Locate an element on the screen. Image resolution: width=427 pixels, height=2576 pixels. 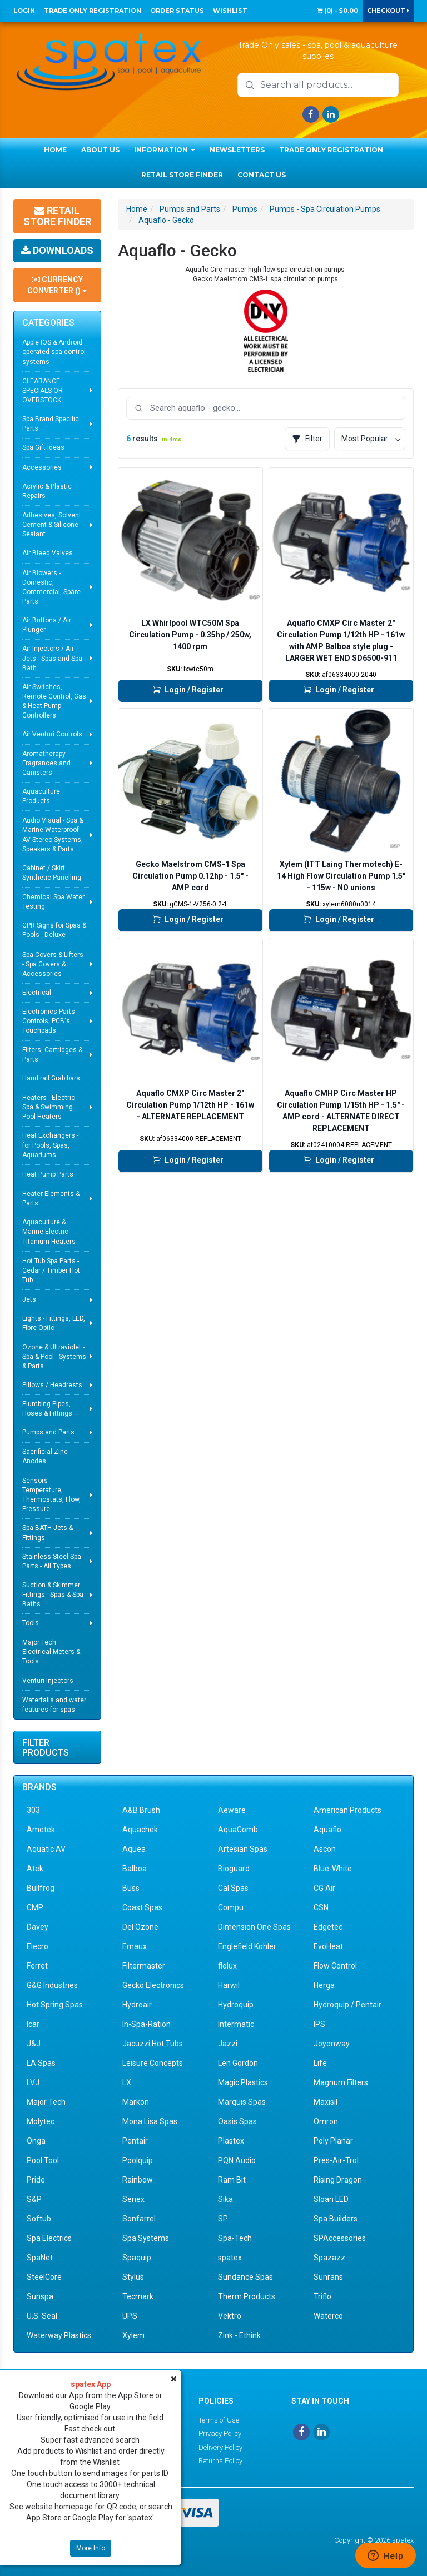
Spa Systems is located at coordinates (145, 2238).